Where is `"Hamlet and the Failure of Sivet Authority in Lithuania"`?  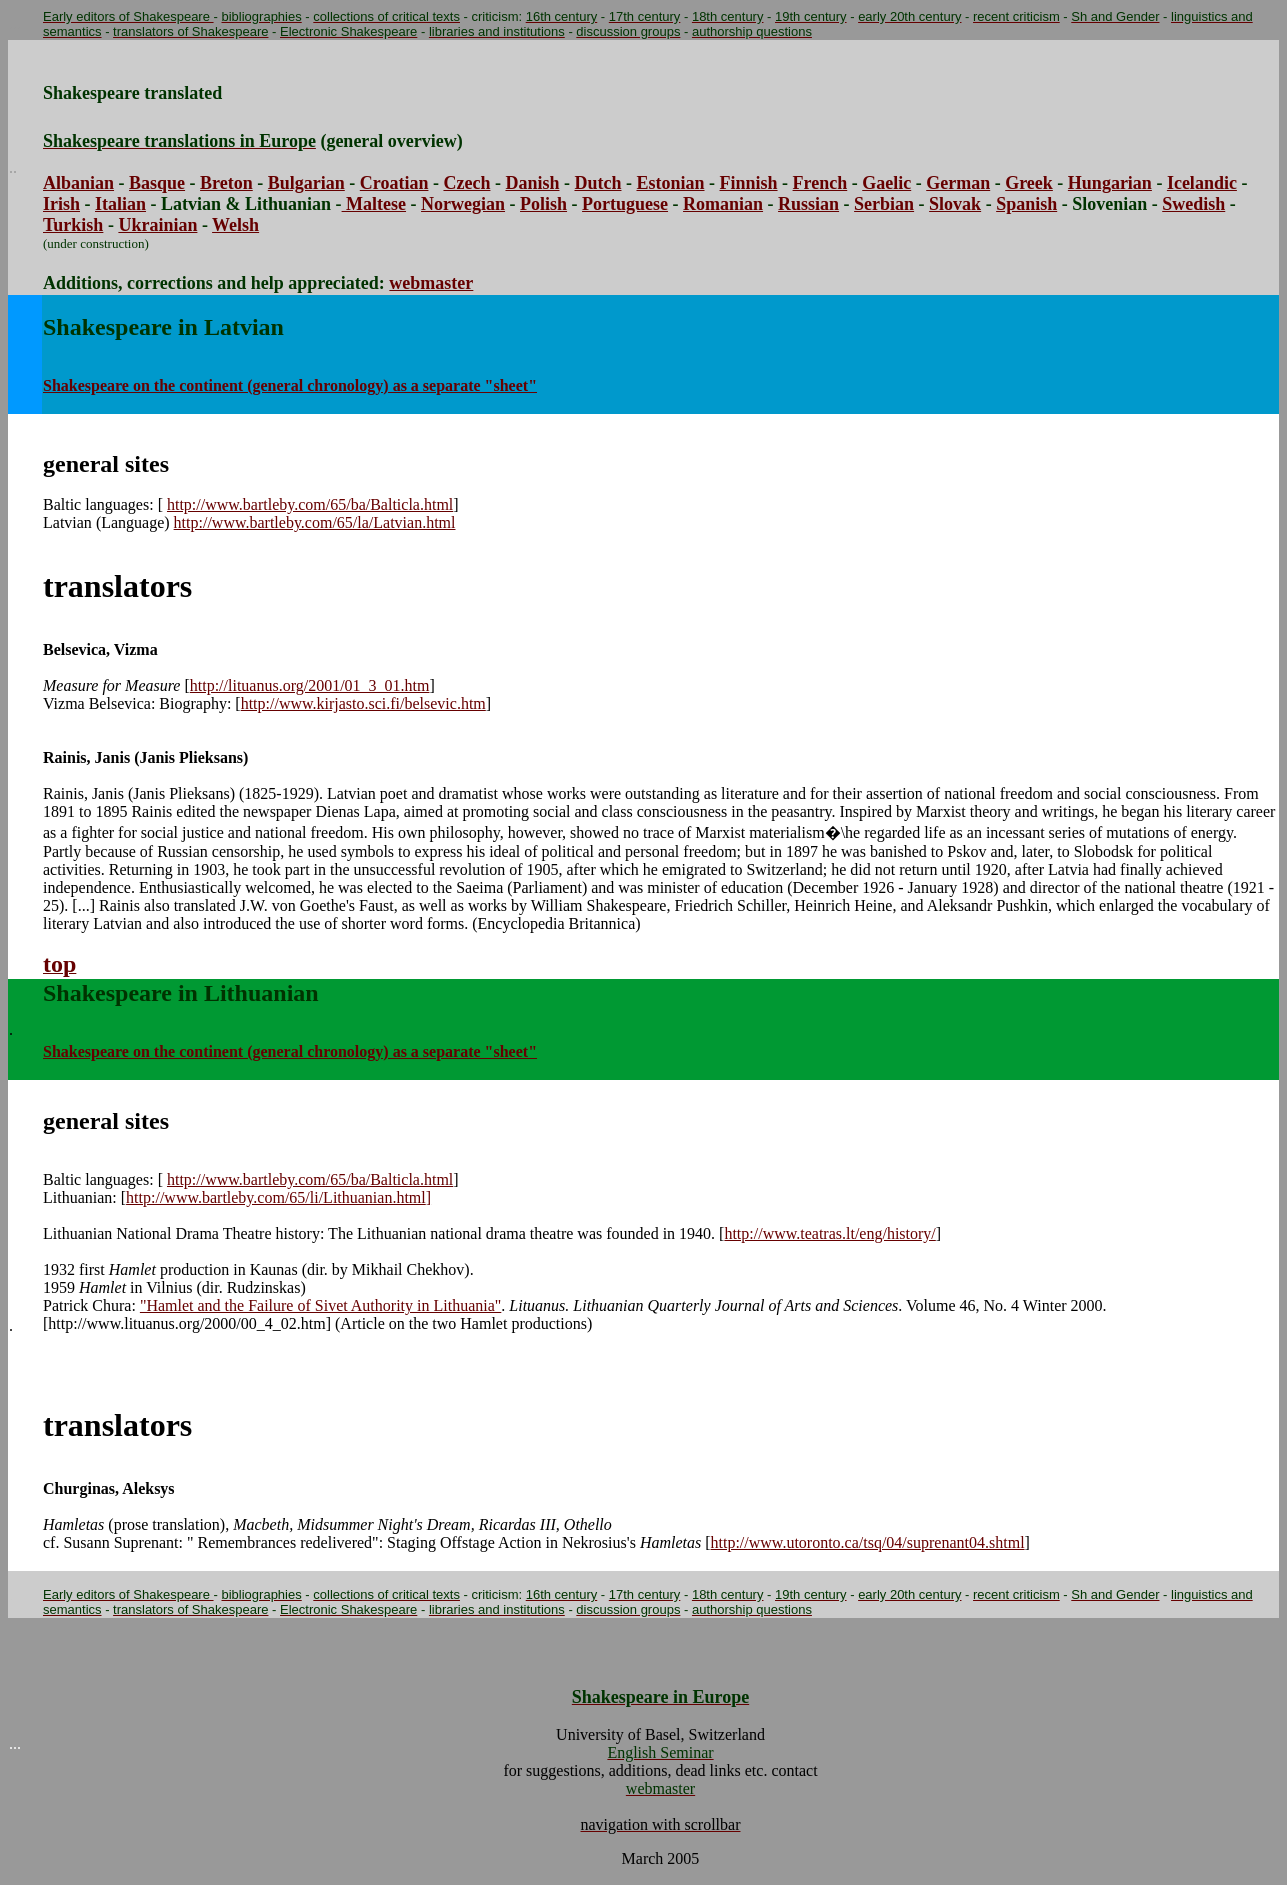 "Hamlet and the Failure of Sivet Authority in Lithuania" is located at coordinates (320, 1305).